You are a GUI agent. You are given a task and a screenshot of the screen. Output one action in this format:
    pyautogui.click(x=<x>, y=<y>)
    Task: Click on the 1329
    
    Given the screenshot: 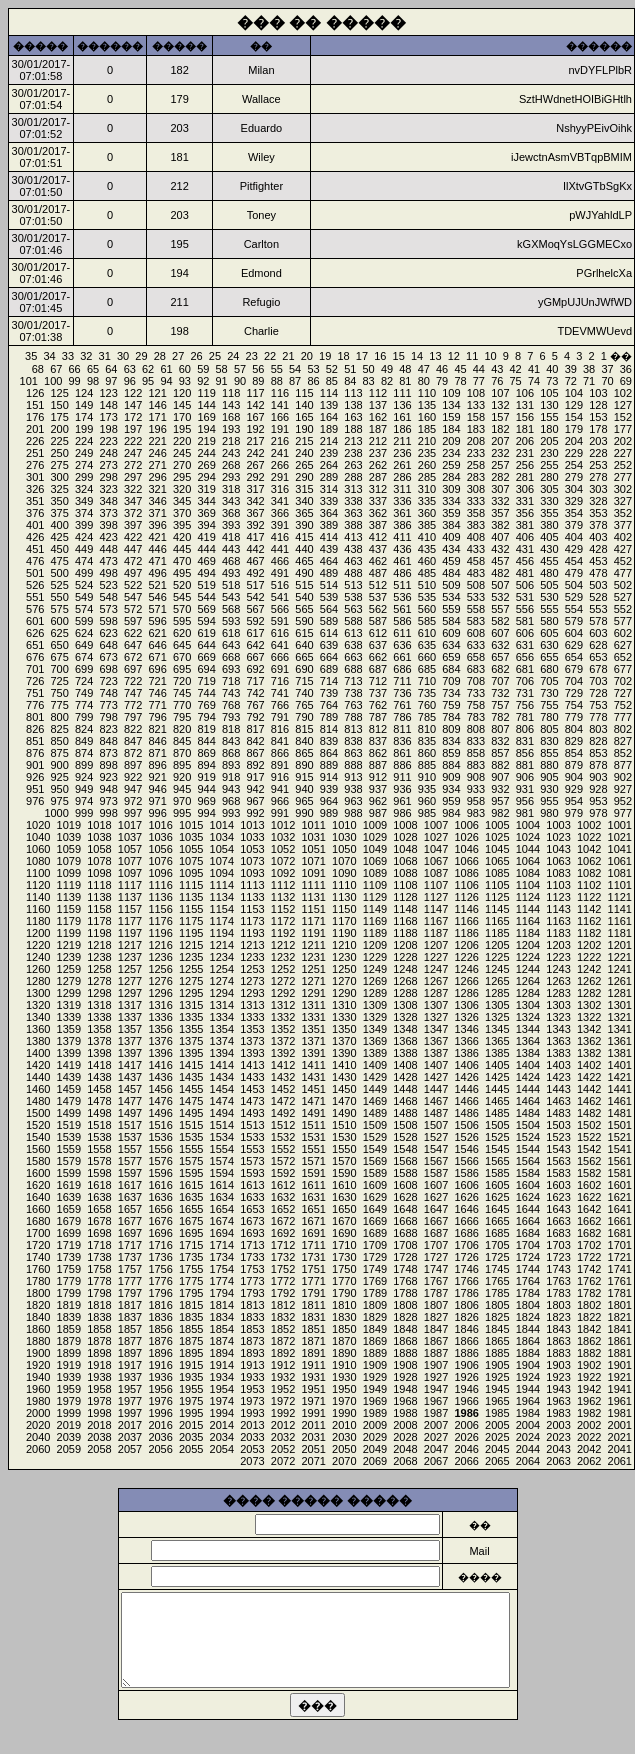 What is the action you would take?
    pyautogui.click(x=375, y=1017)
    